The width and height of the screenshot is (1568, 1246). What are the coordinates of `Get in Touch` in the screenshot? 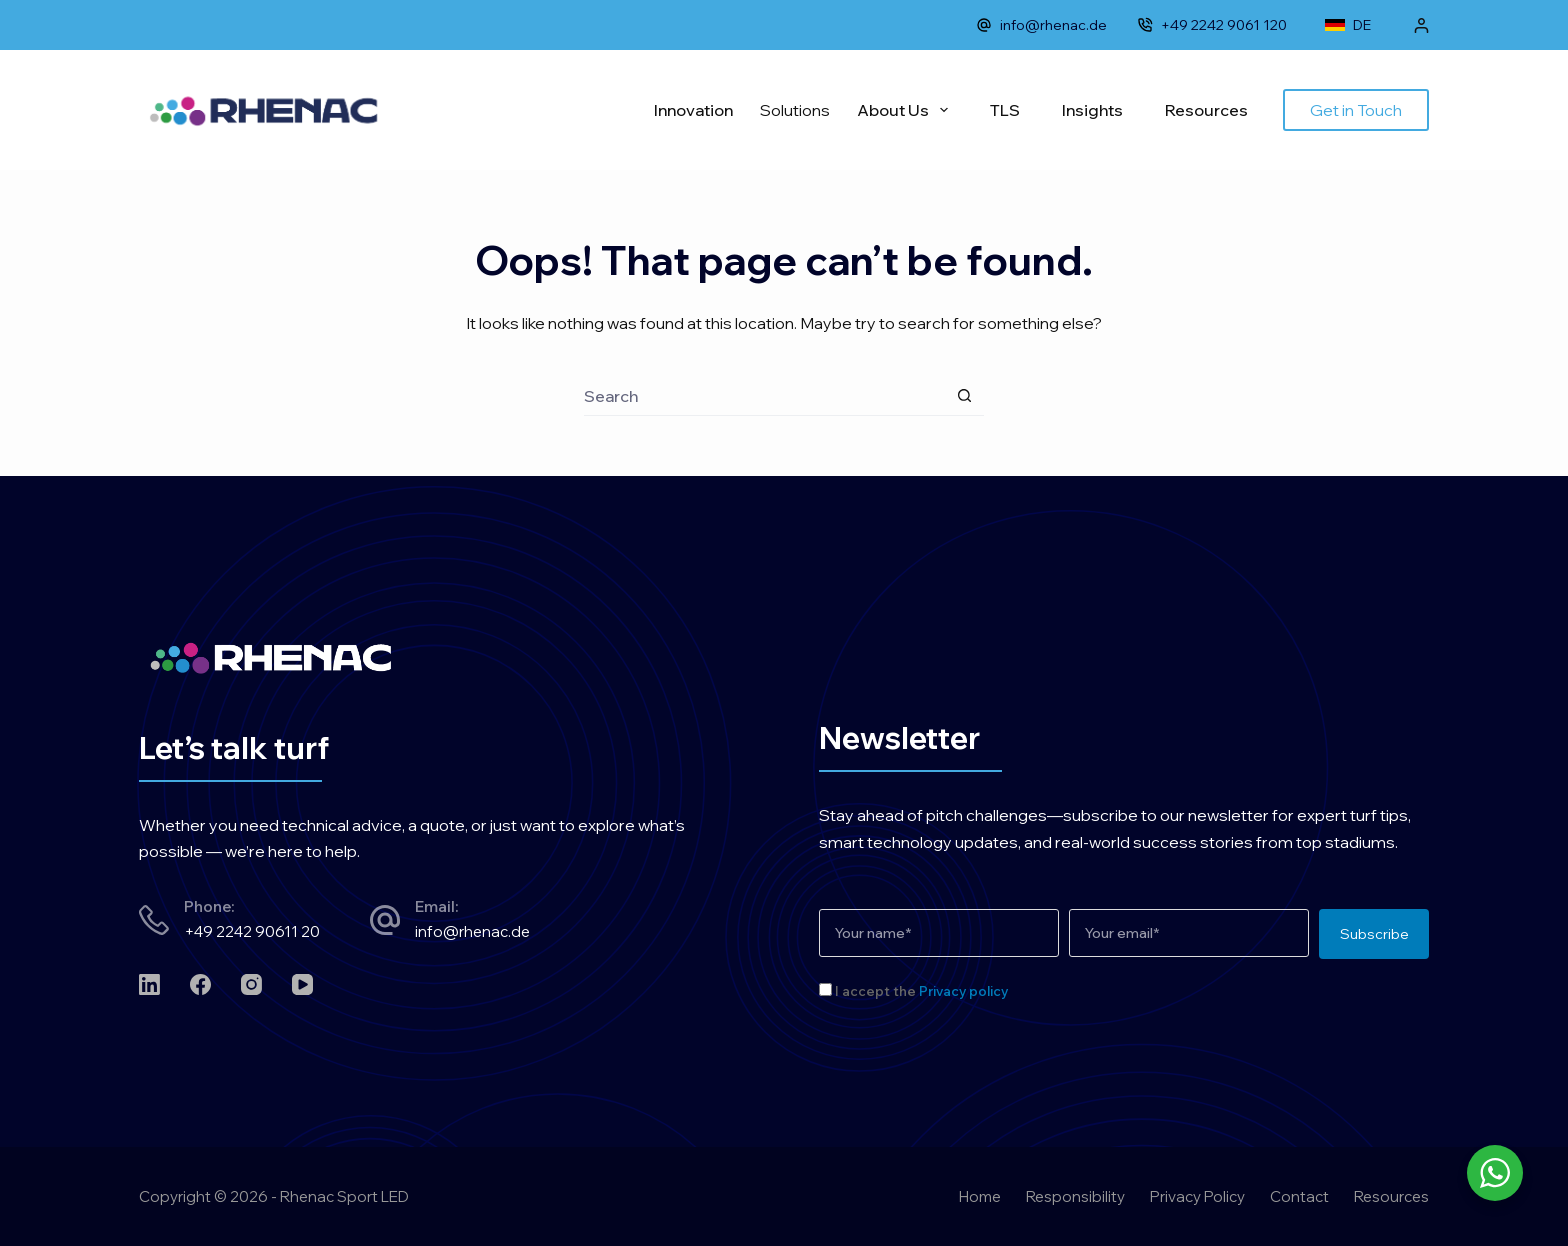 It's located at (1356, 110).